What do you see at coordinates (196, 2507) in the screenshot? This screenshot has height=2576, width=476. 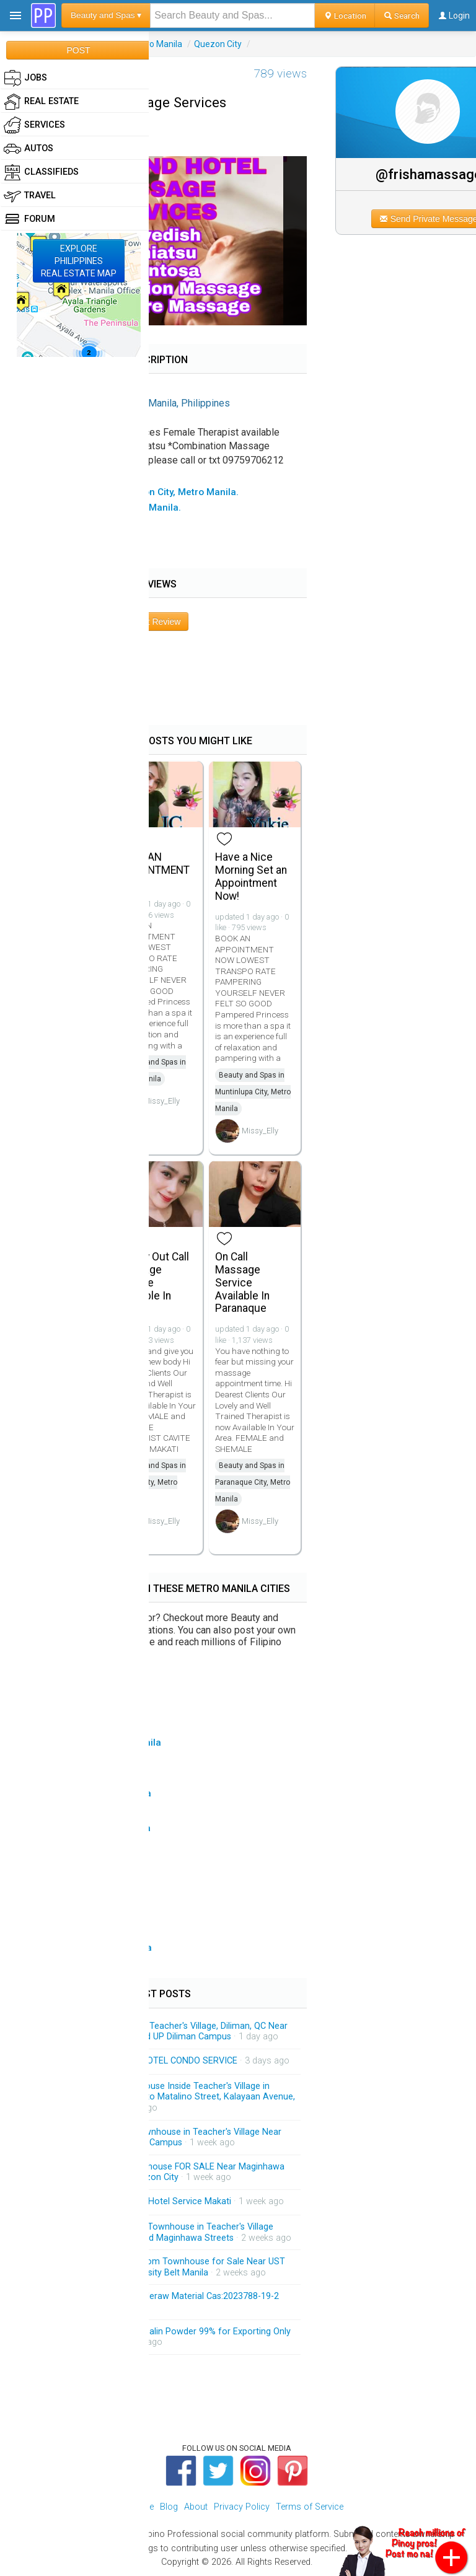 I see `About` at bounding box center [196, 2507].